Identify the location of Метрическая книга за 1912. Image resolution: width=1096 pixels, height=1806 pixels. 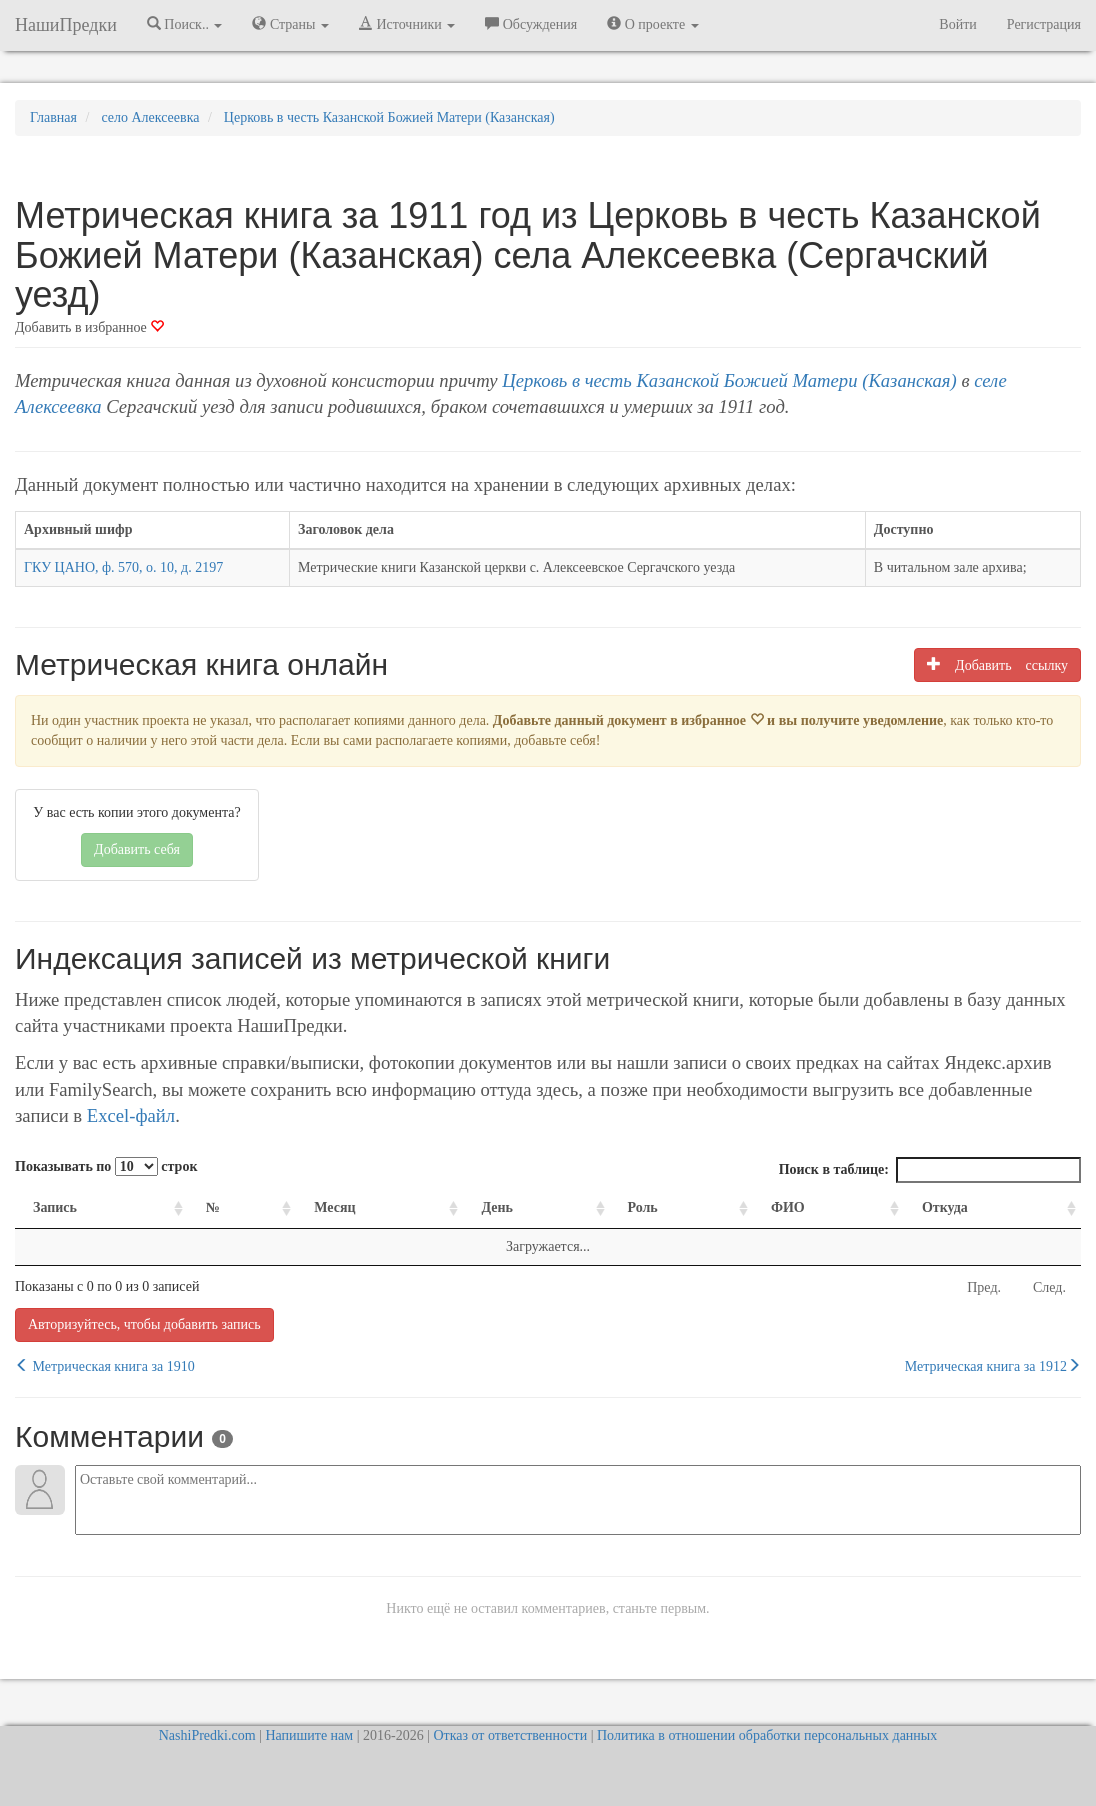
(993, 1366).